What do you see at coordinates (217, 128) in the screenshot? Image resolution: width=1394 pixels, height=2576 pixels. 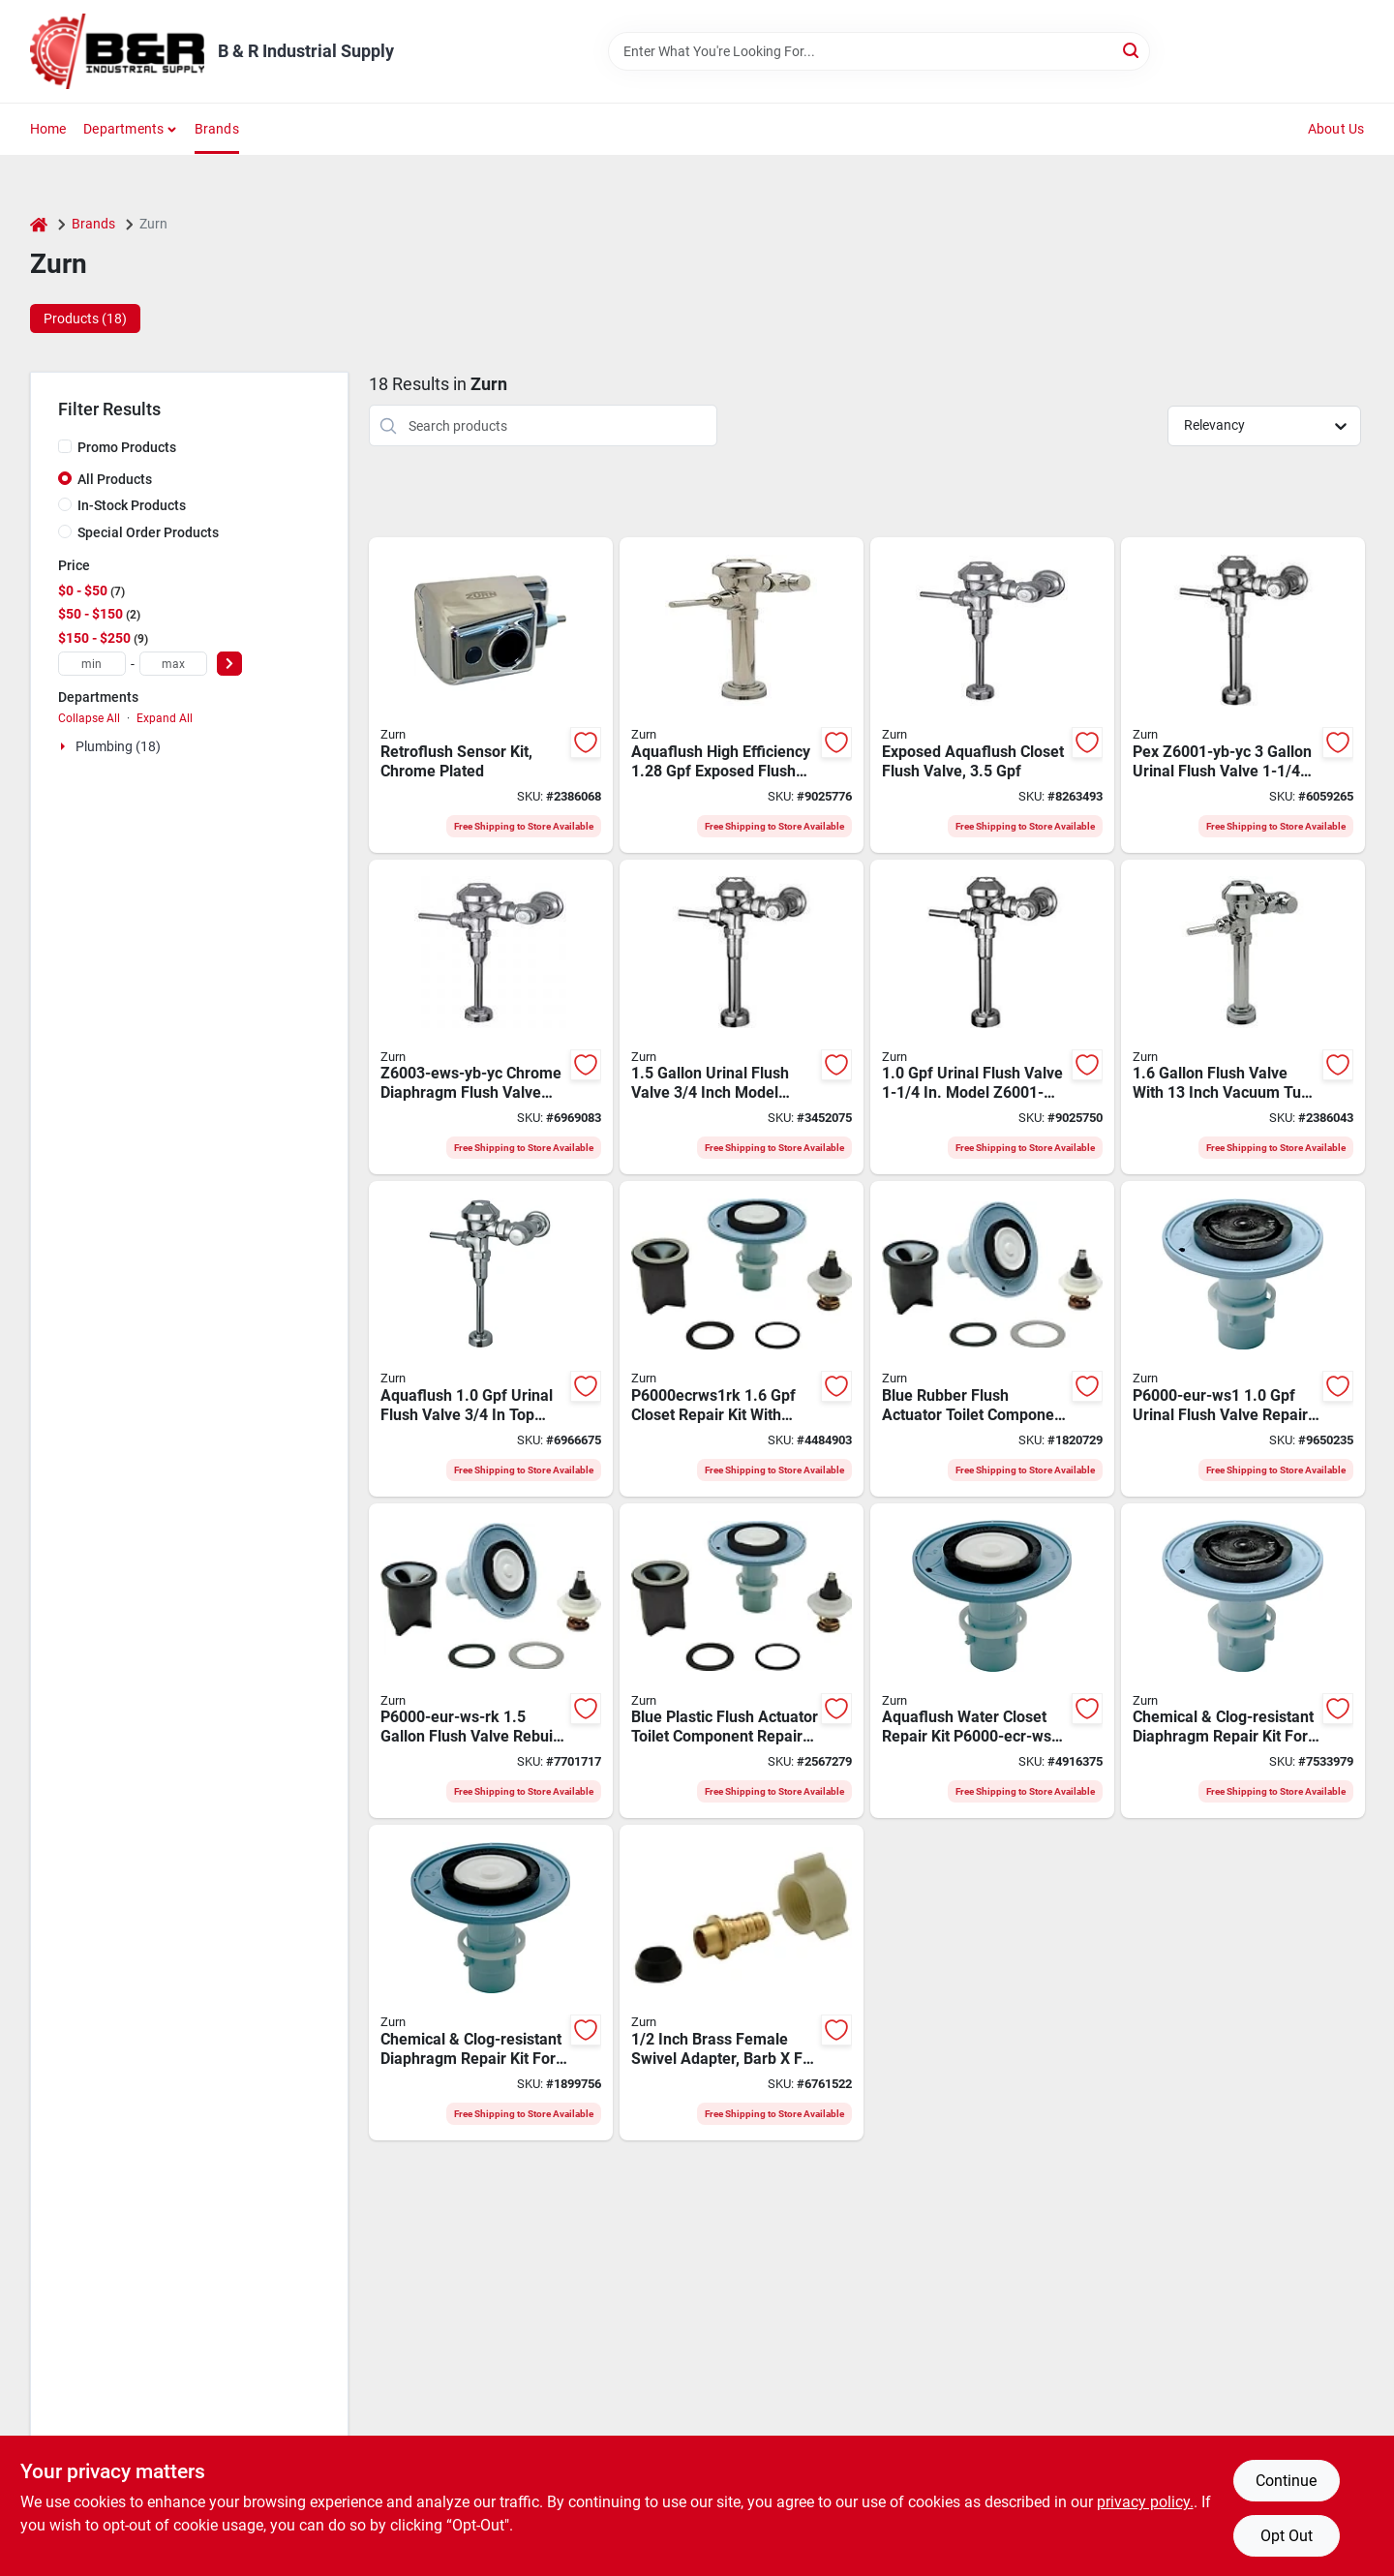 I see `Brands` at bounding box center [217, 128].